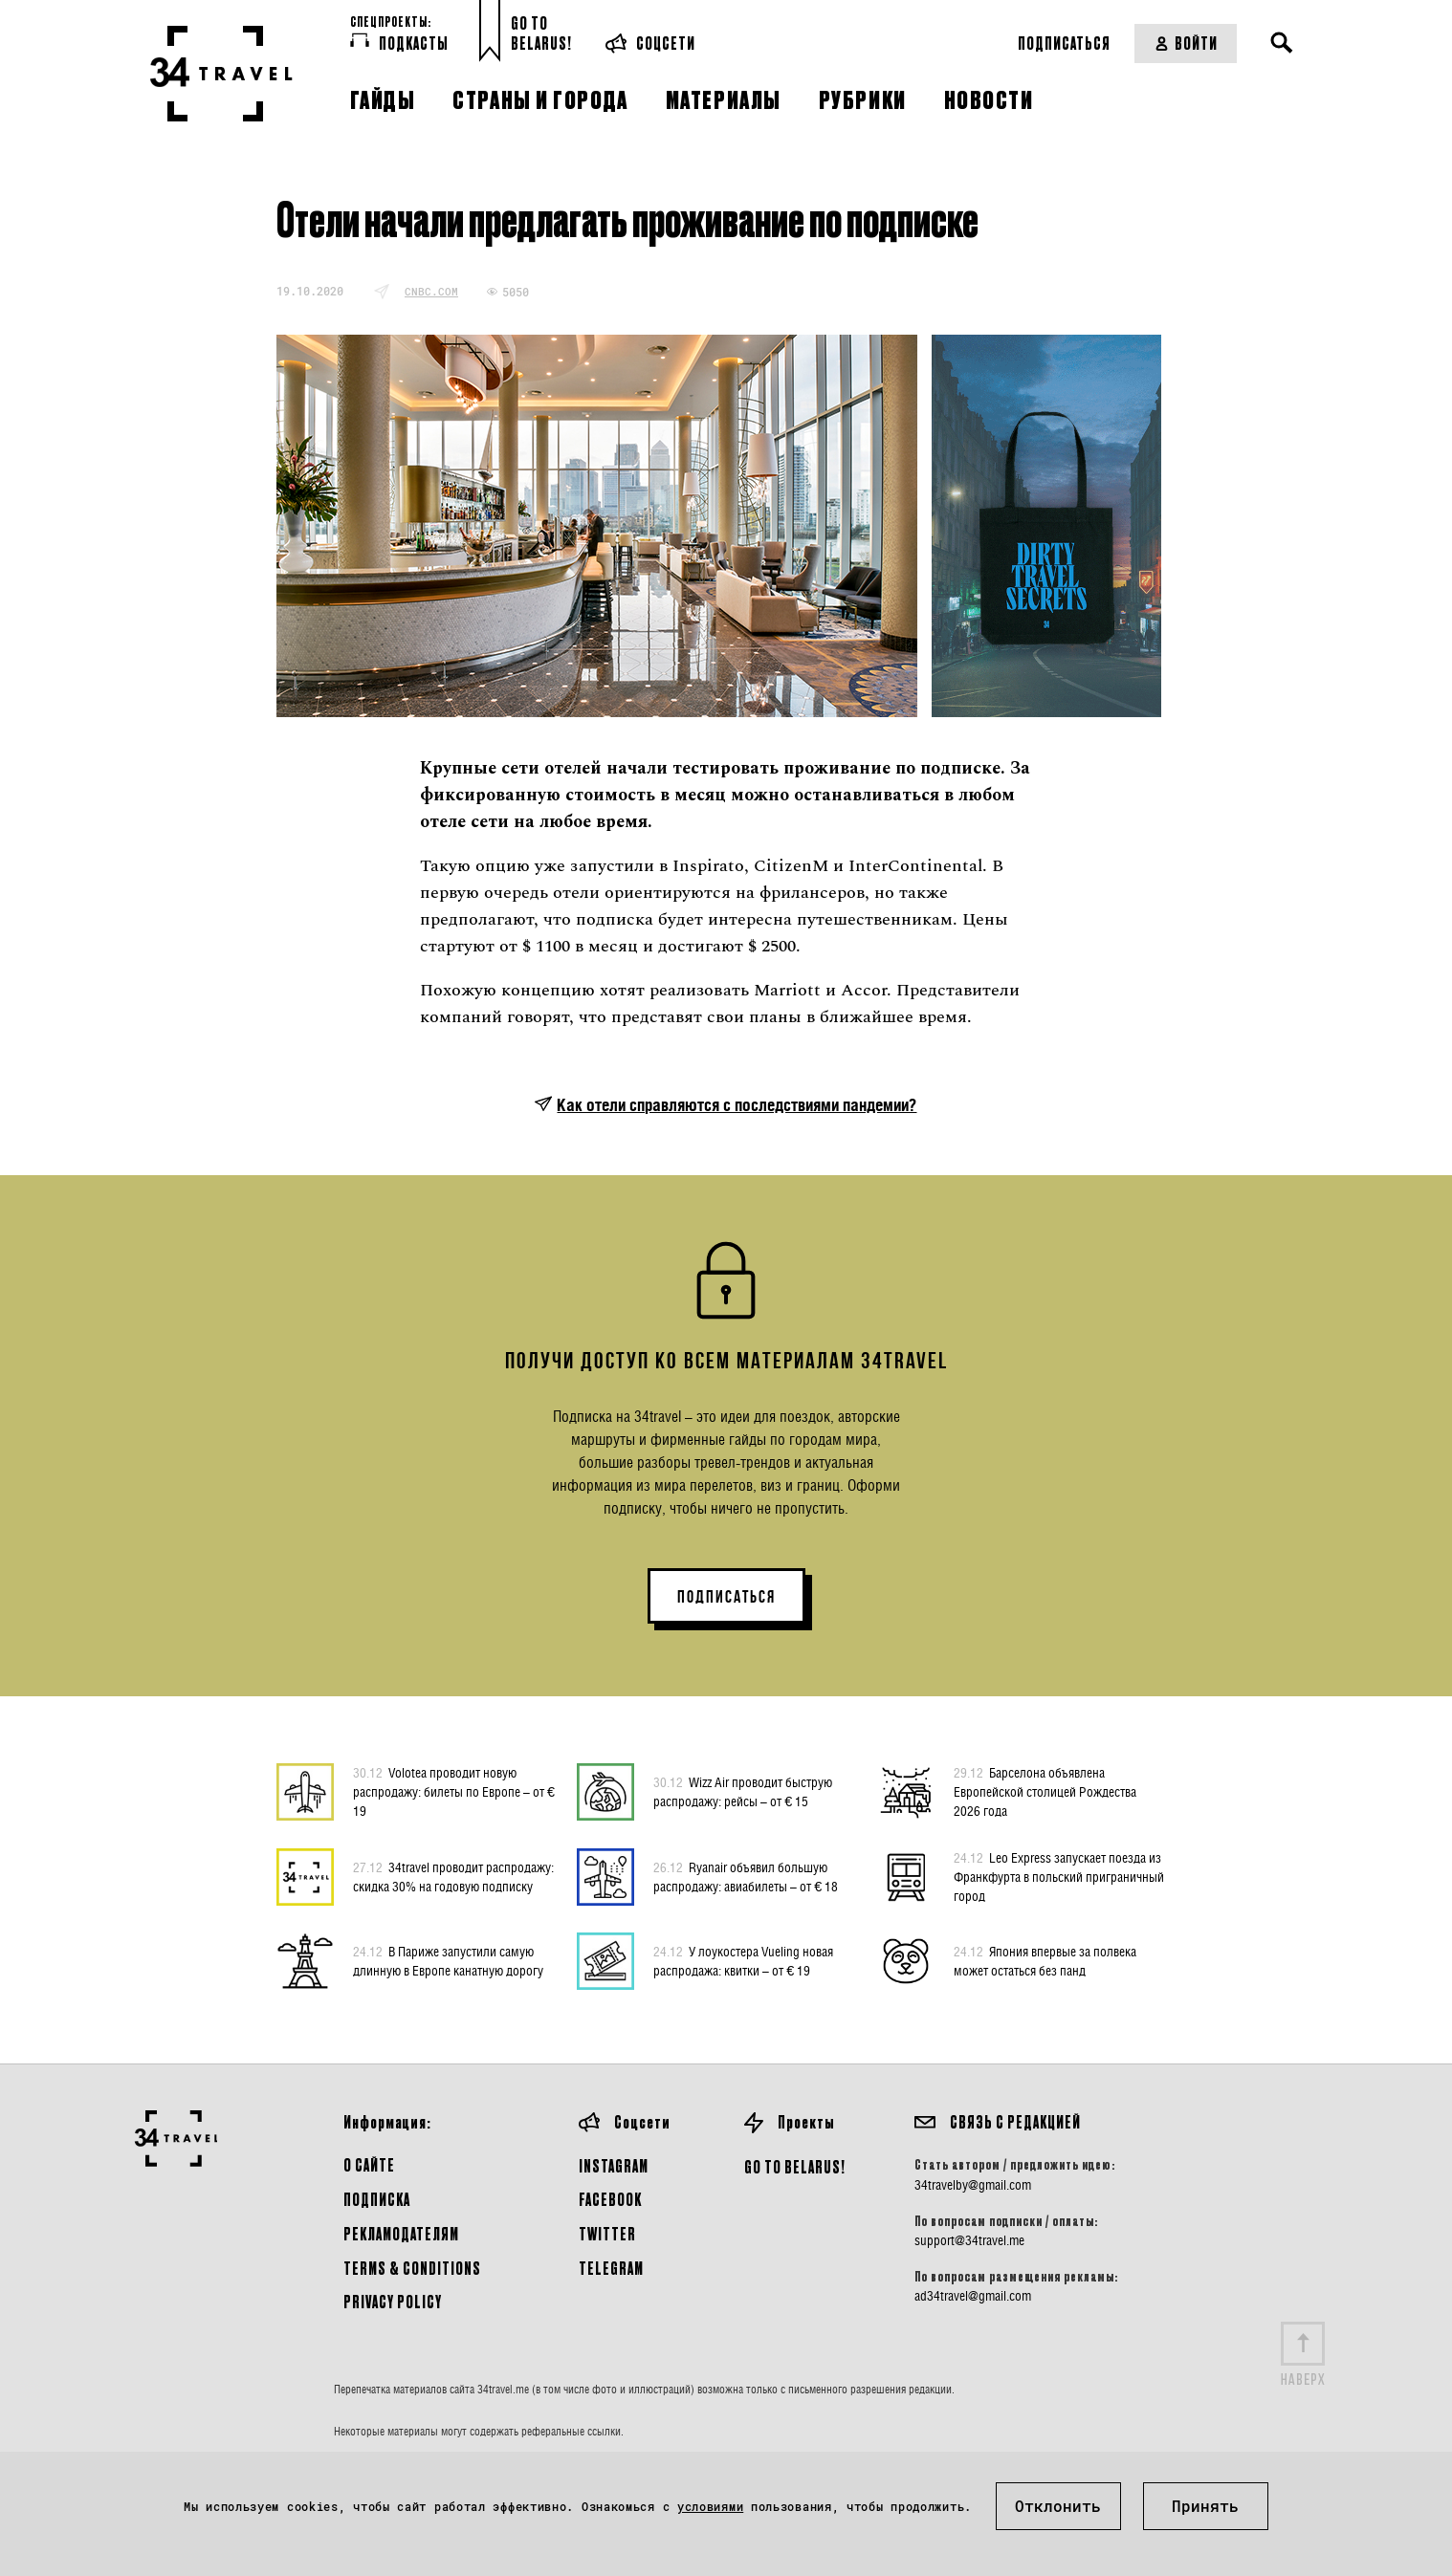 This screenshot has height=2576, width=1452. I want to click on Facebook, so click(610, 2199).